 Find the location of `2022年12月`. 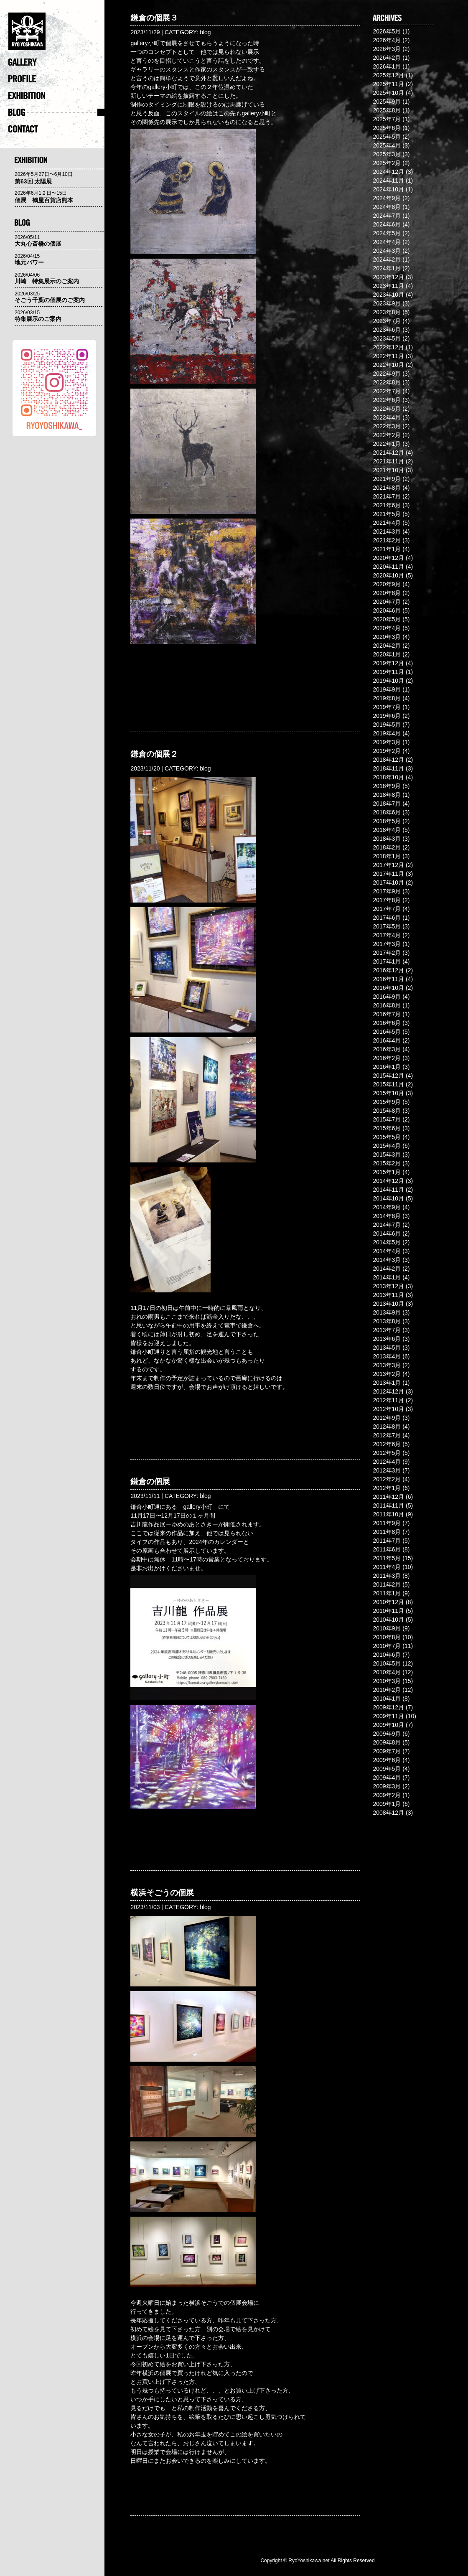

2022年12月 is located at coordinates (388, 347).